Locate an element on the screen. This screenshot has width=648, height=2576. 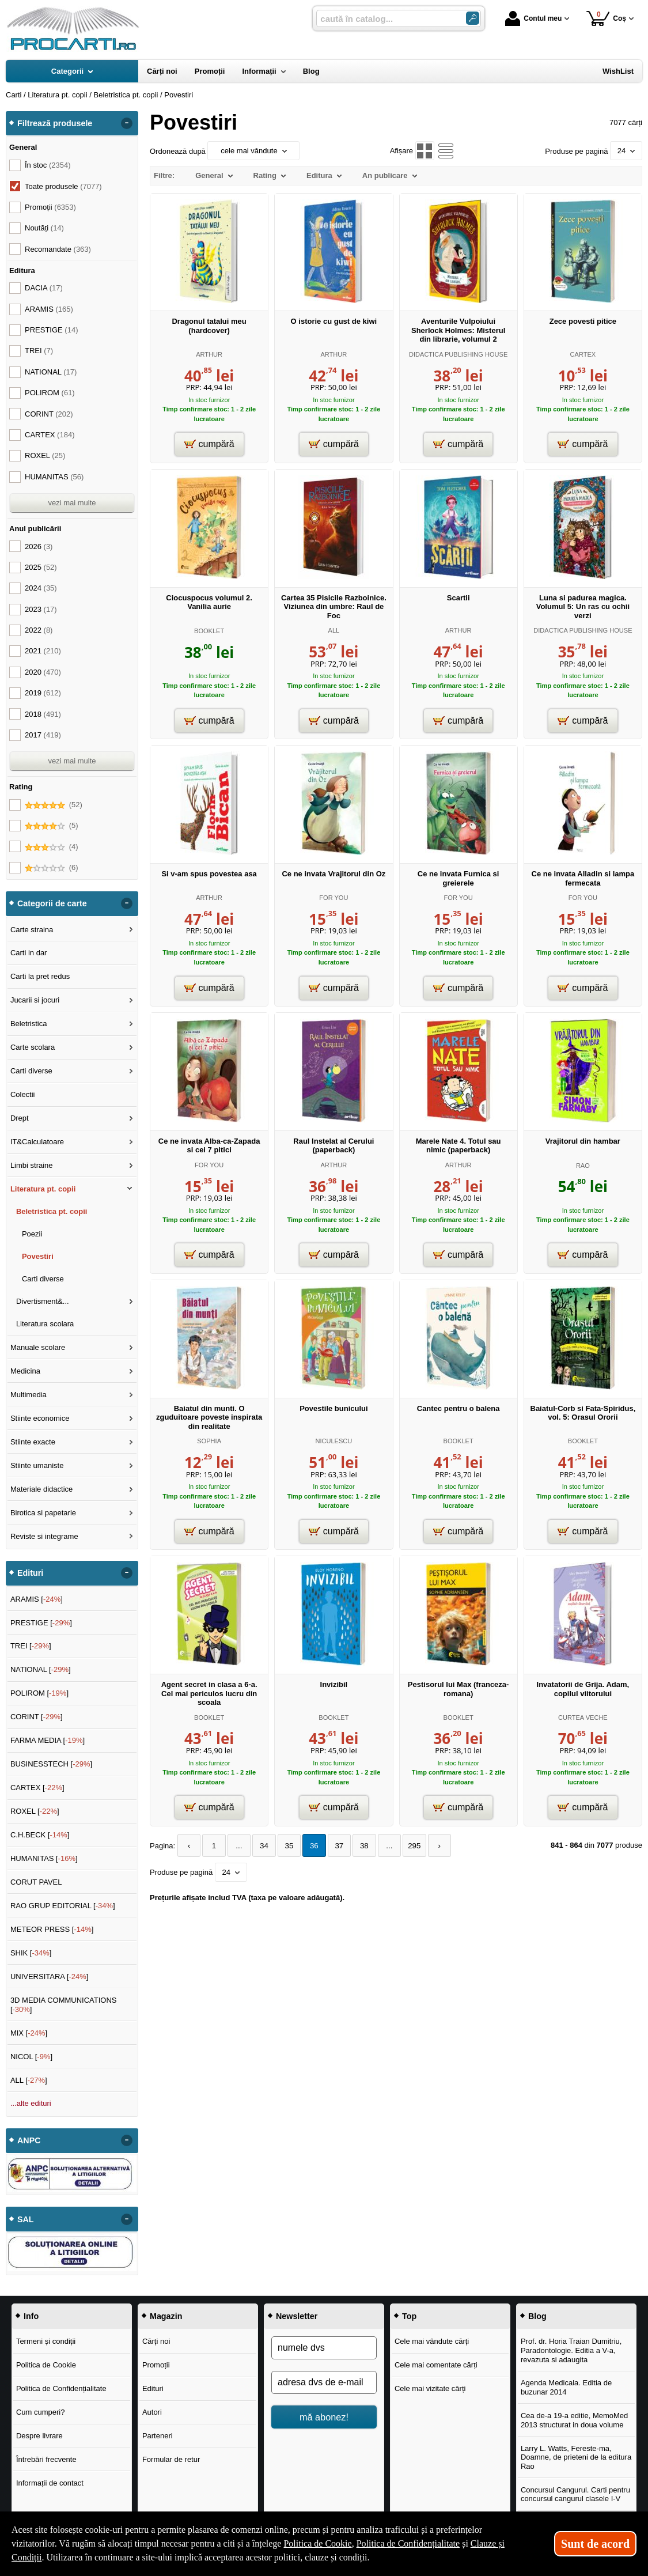
ARAMIS is located at coordinates (49, 309).